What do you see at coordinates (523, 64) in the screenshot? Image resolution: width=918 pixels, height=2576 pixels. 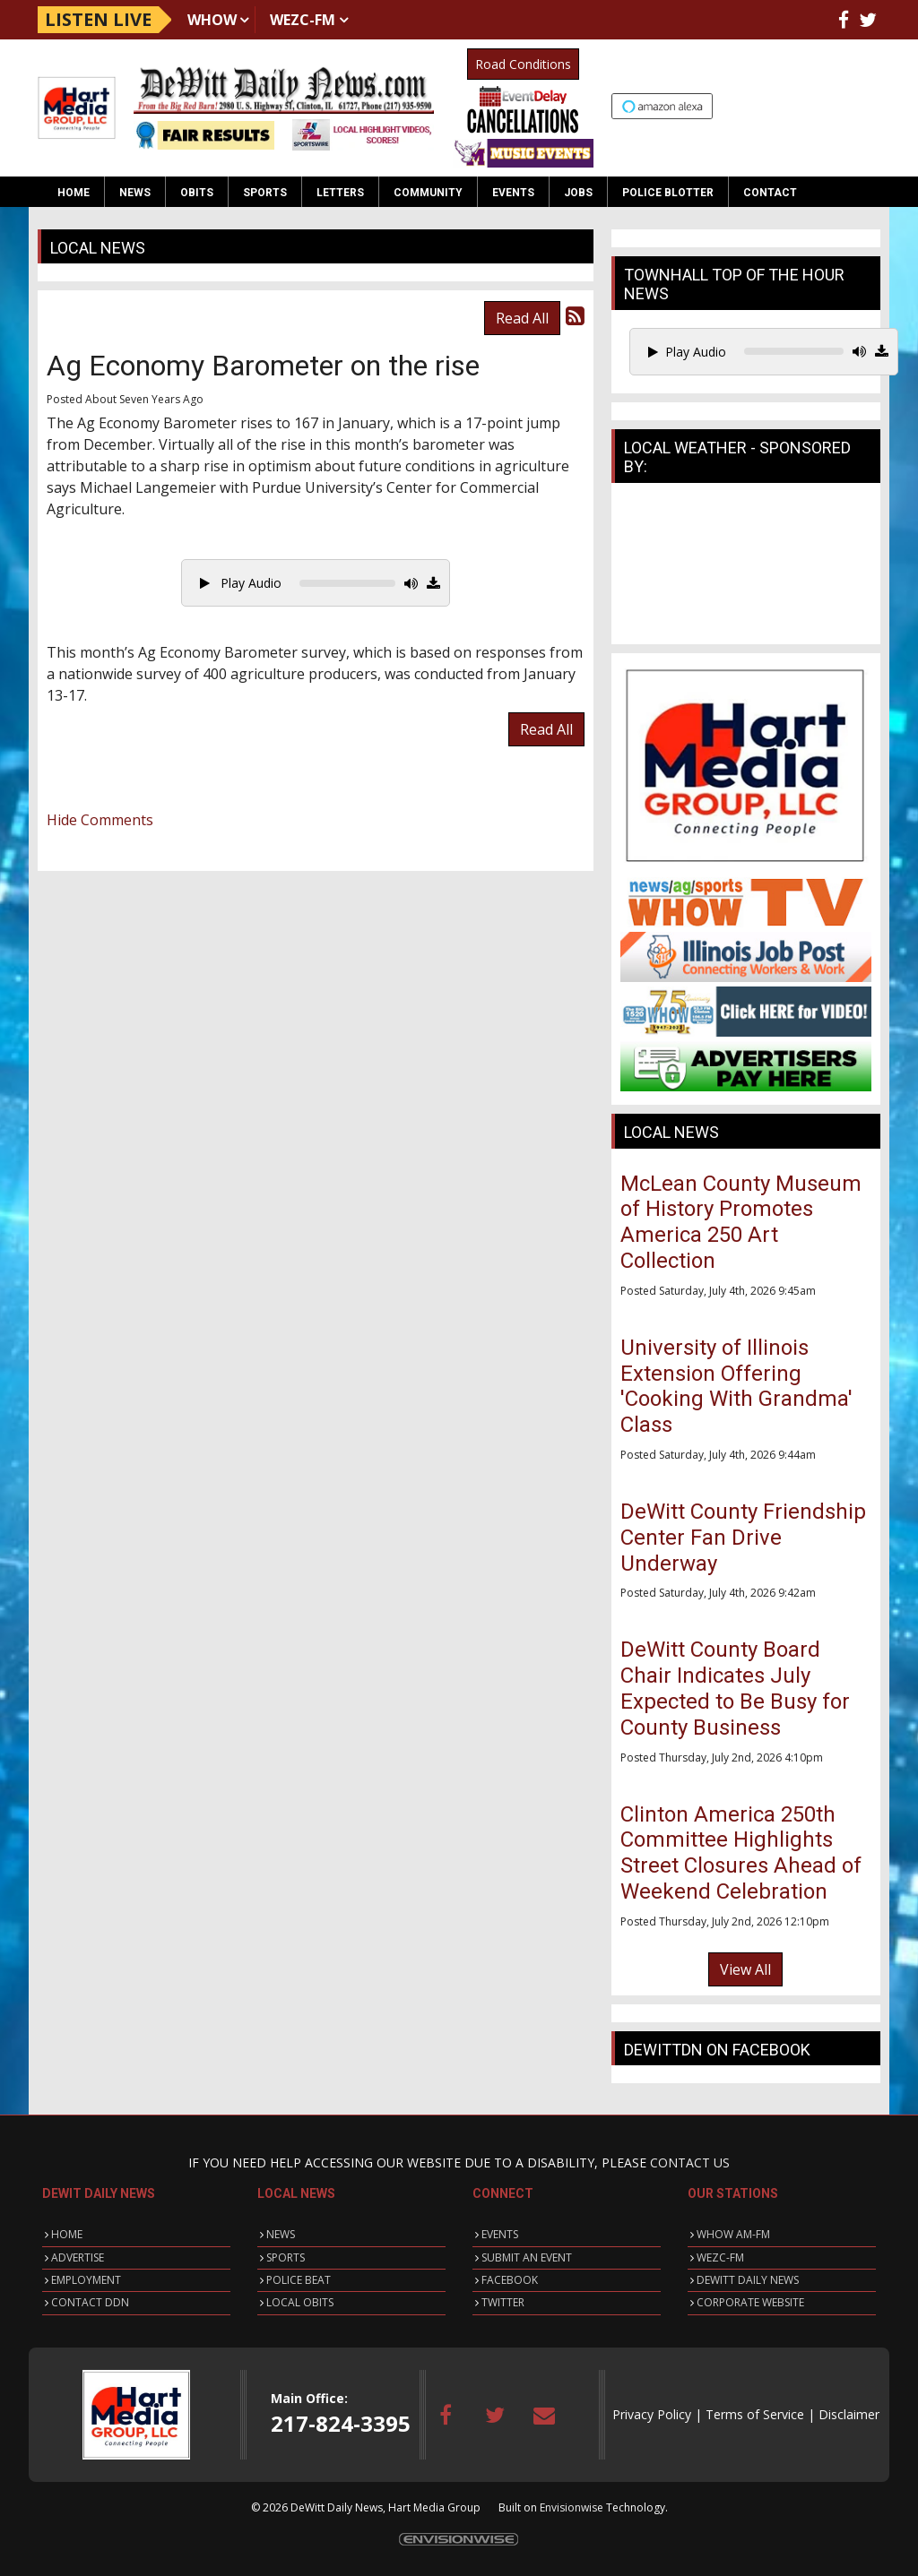 I see `Road Conditions` at bounding box center [523, 64].